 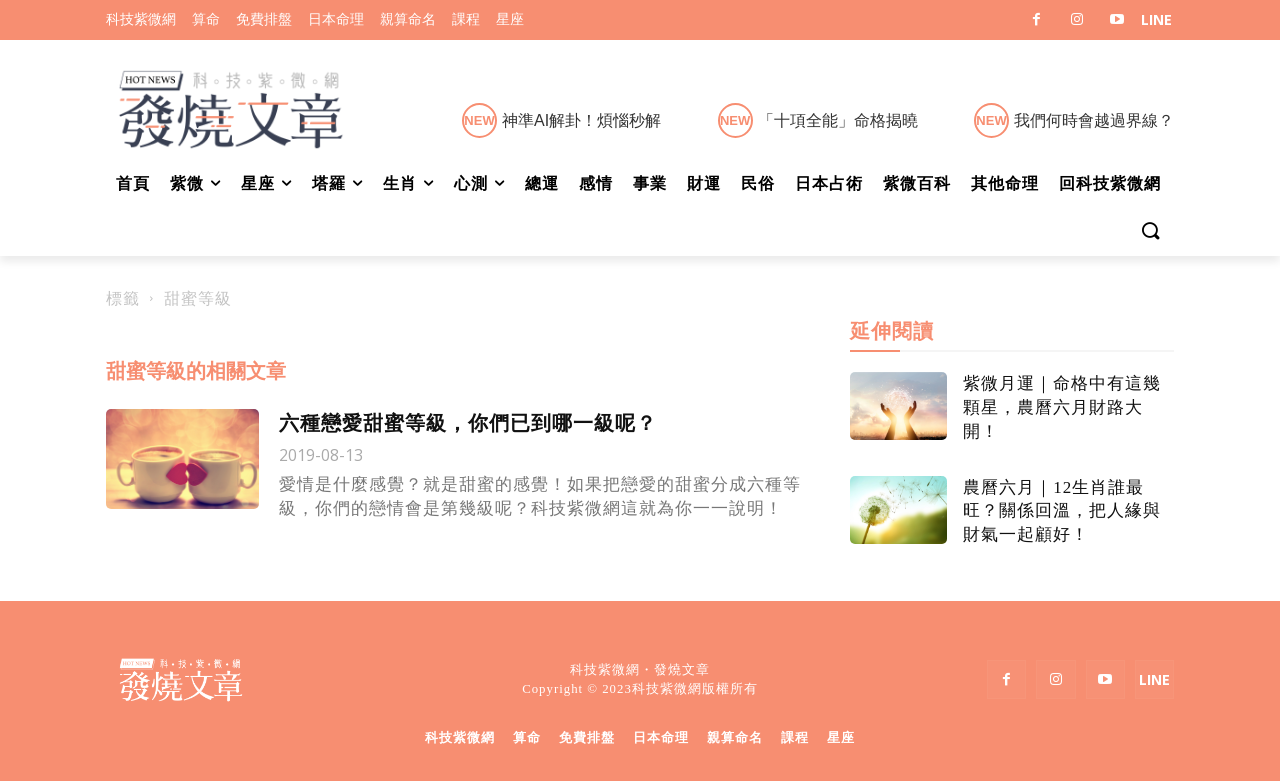 What do you see at coordinates (527, 737) in the screenshot?
I see `算命` at bounding box center [527, 737].